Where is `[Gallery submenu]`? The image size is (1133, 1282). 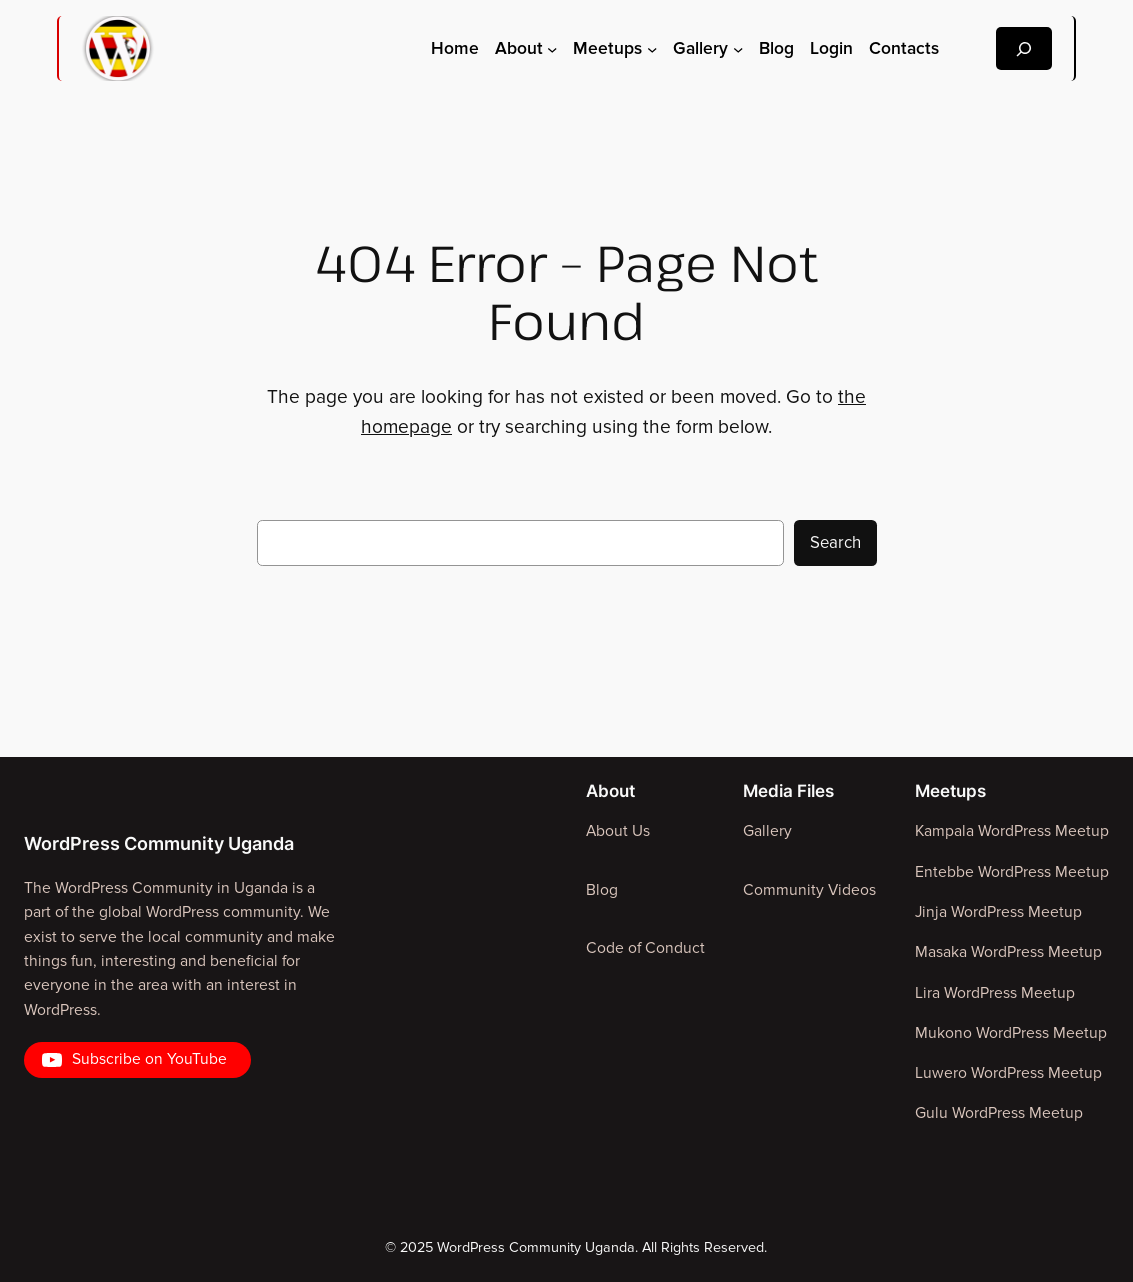 [Gallery submenu] is located at coordinates (738, 48).